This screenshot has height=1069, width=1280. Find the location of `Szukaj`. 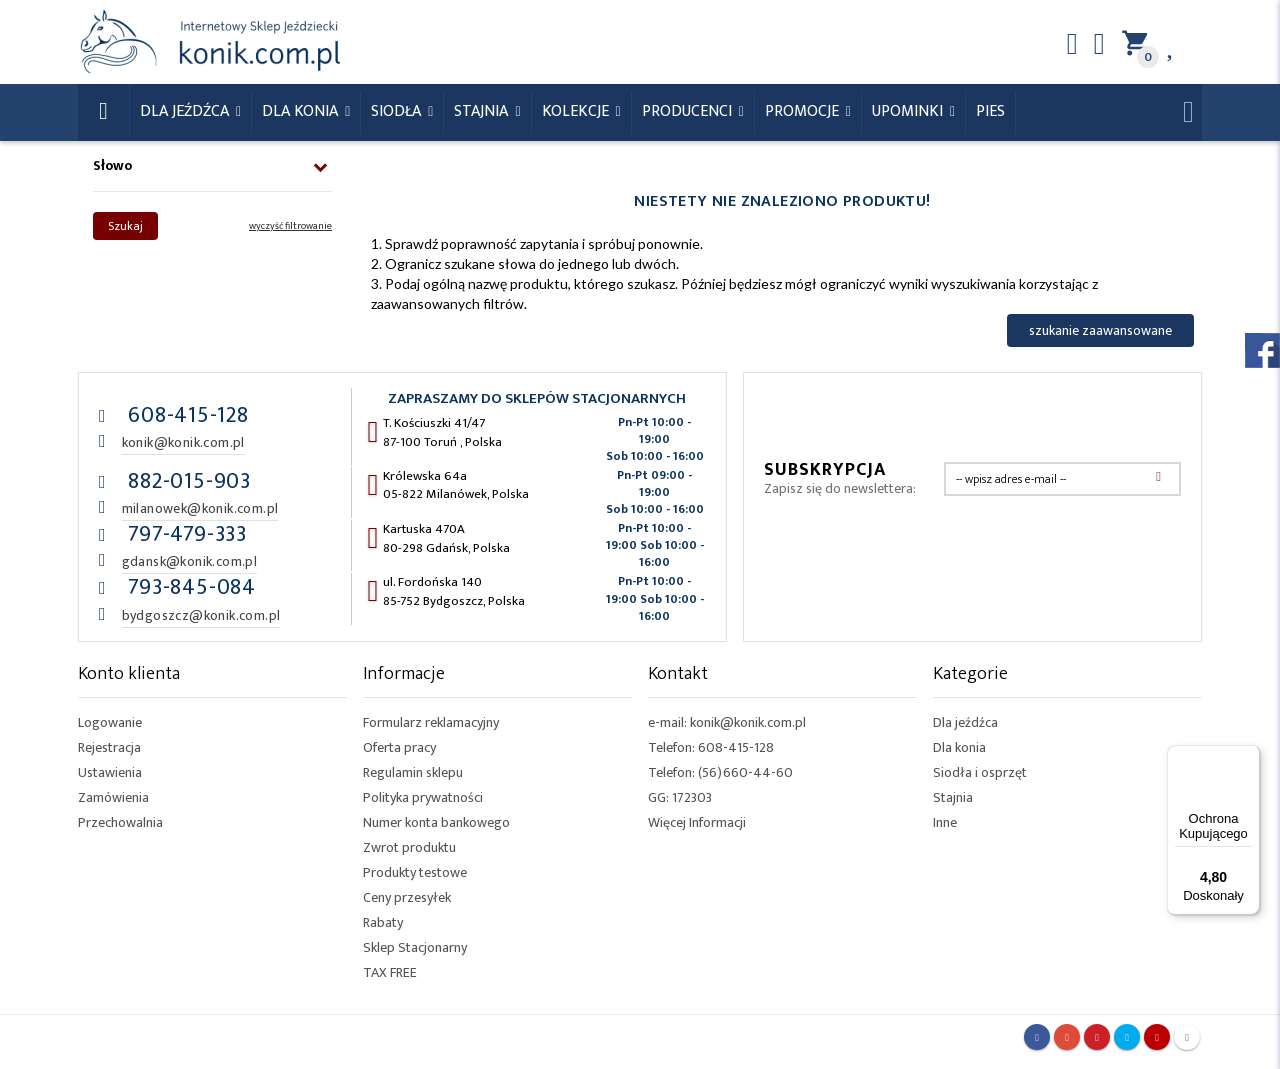

Szukaj is located at coordinates (125, 226).